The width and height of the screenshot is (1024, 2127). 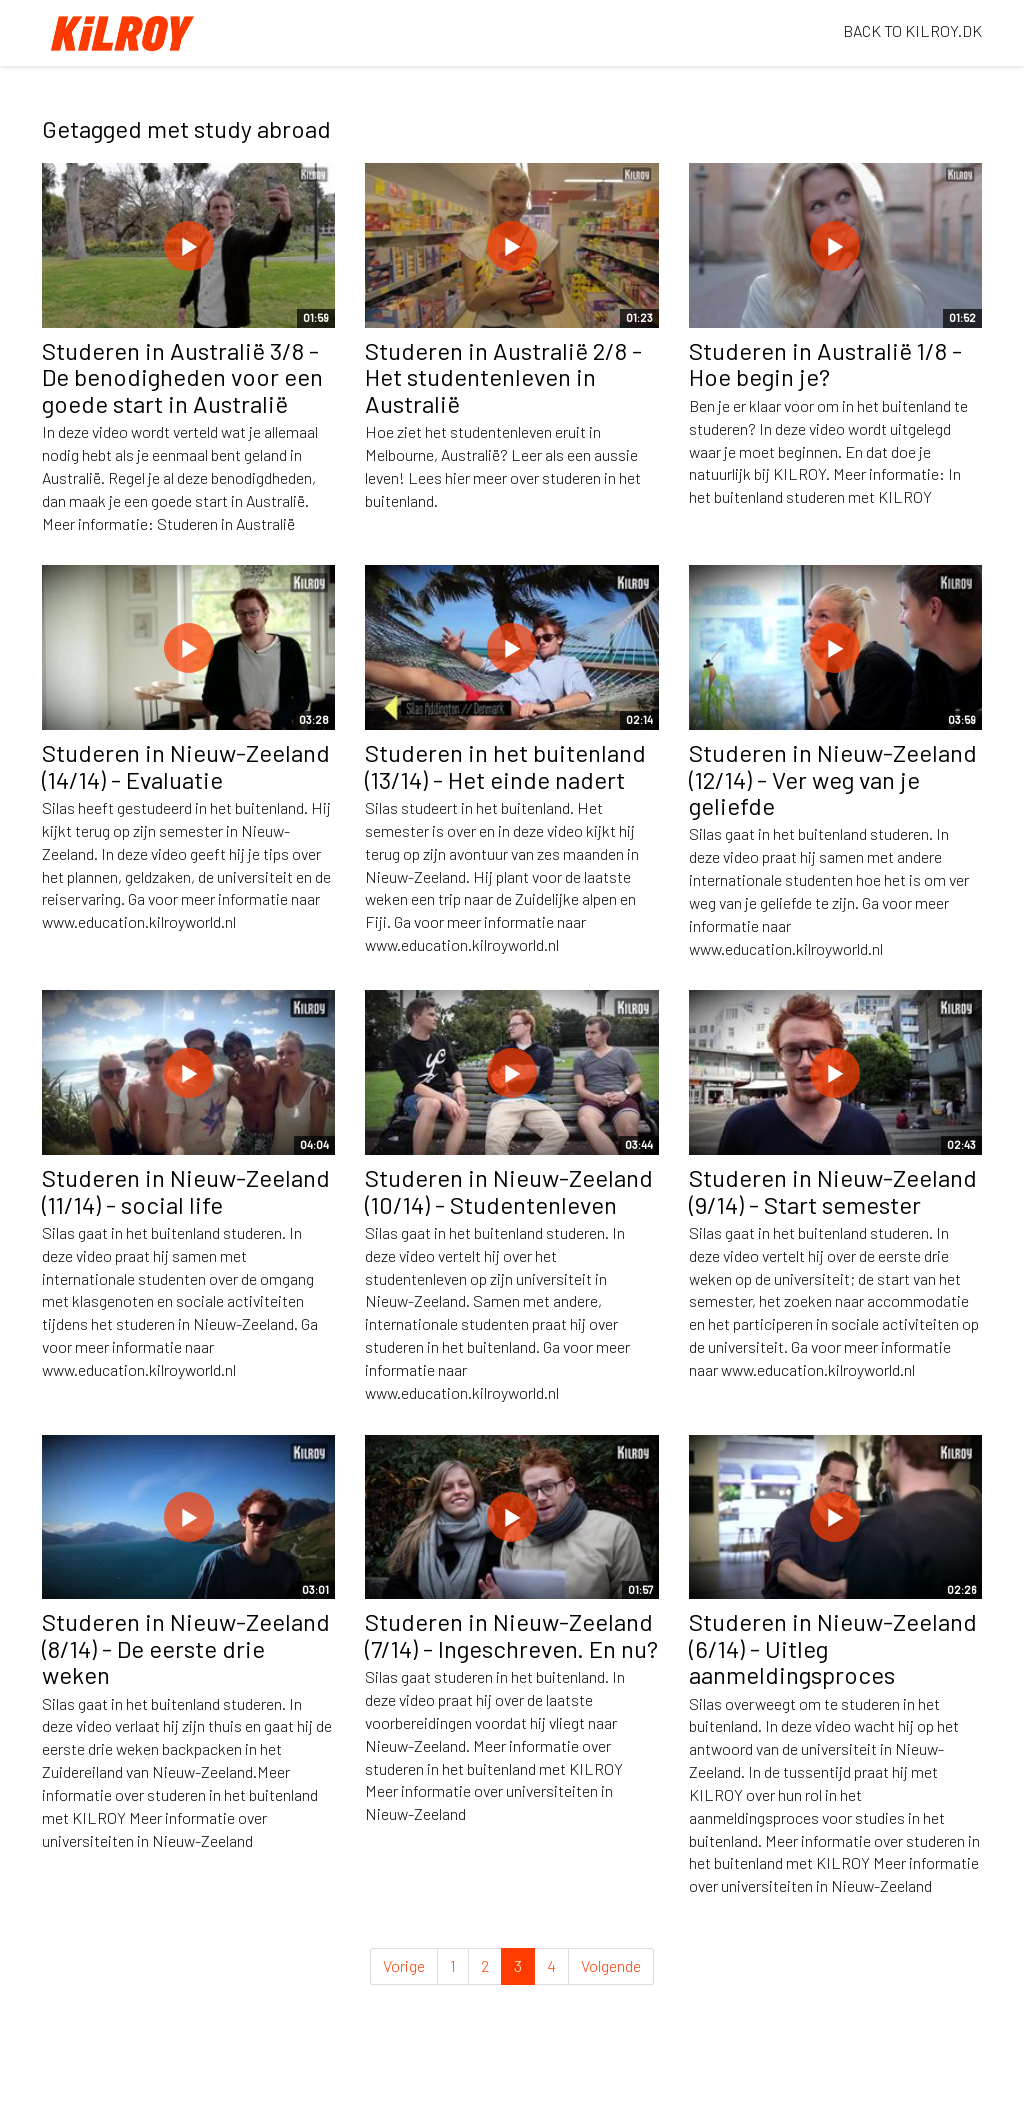 I want to click on Vorige, so click(x=404, y=1965).